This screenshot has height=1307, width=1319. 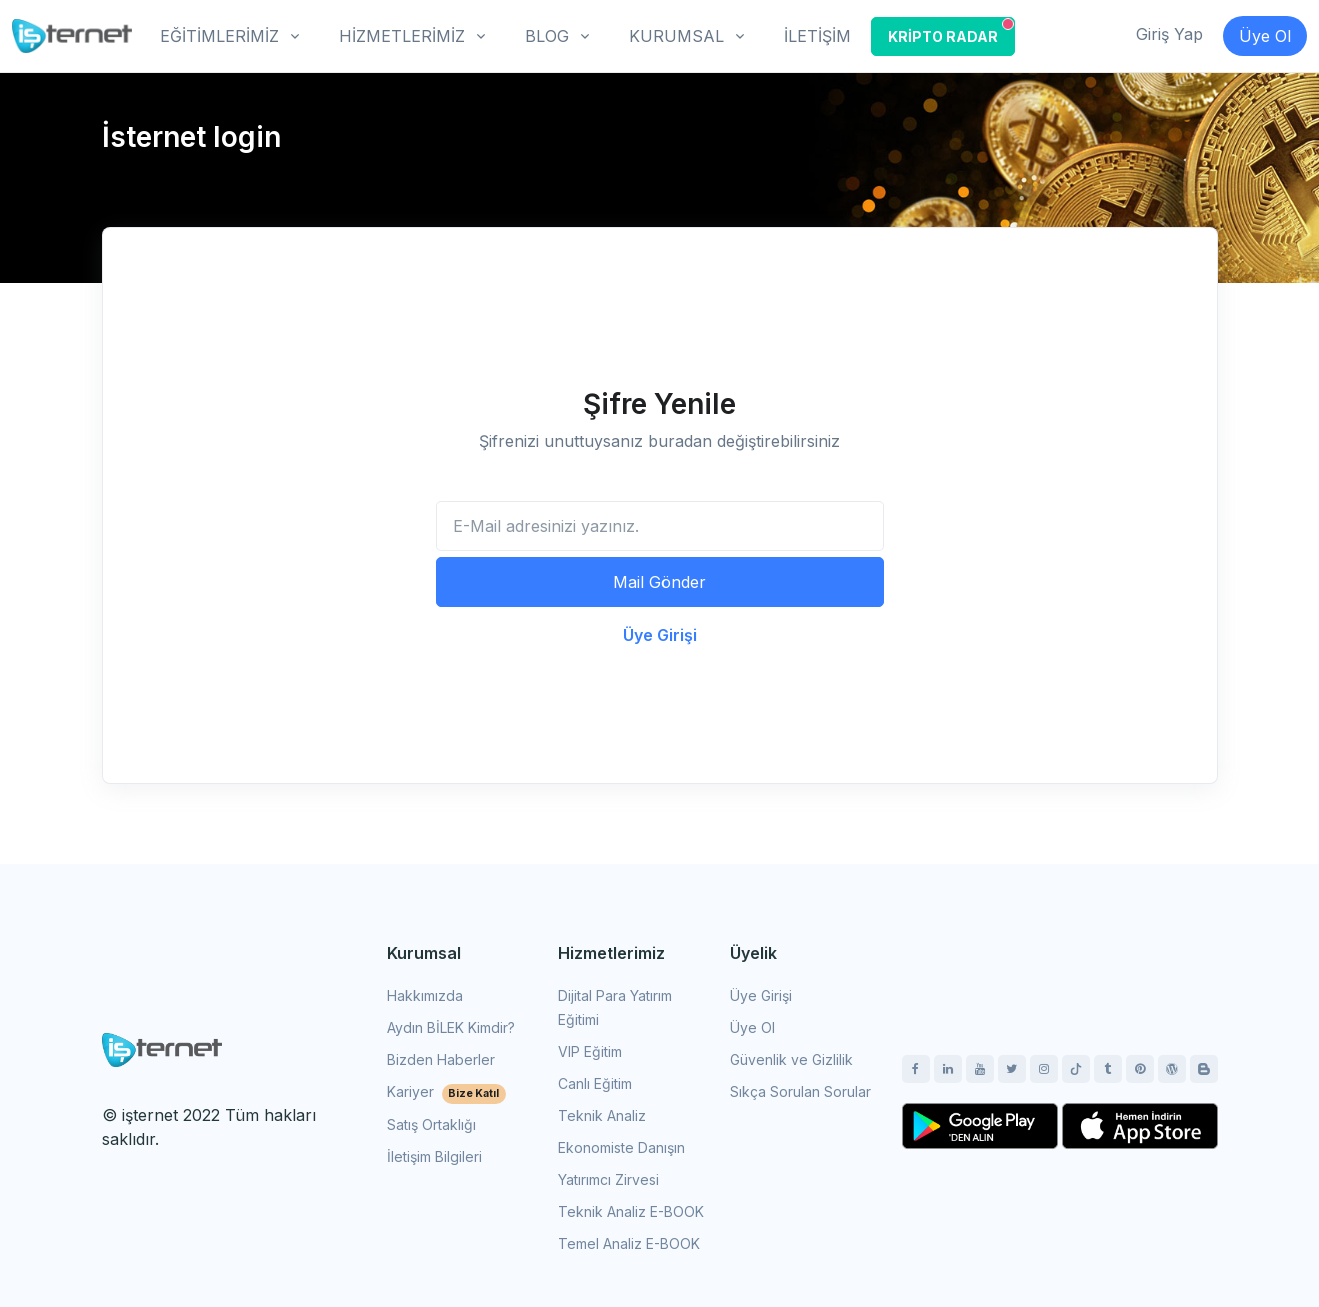 I want to click on Giriş Yap, so click(x=1169, y=34).